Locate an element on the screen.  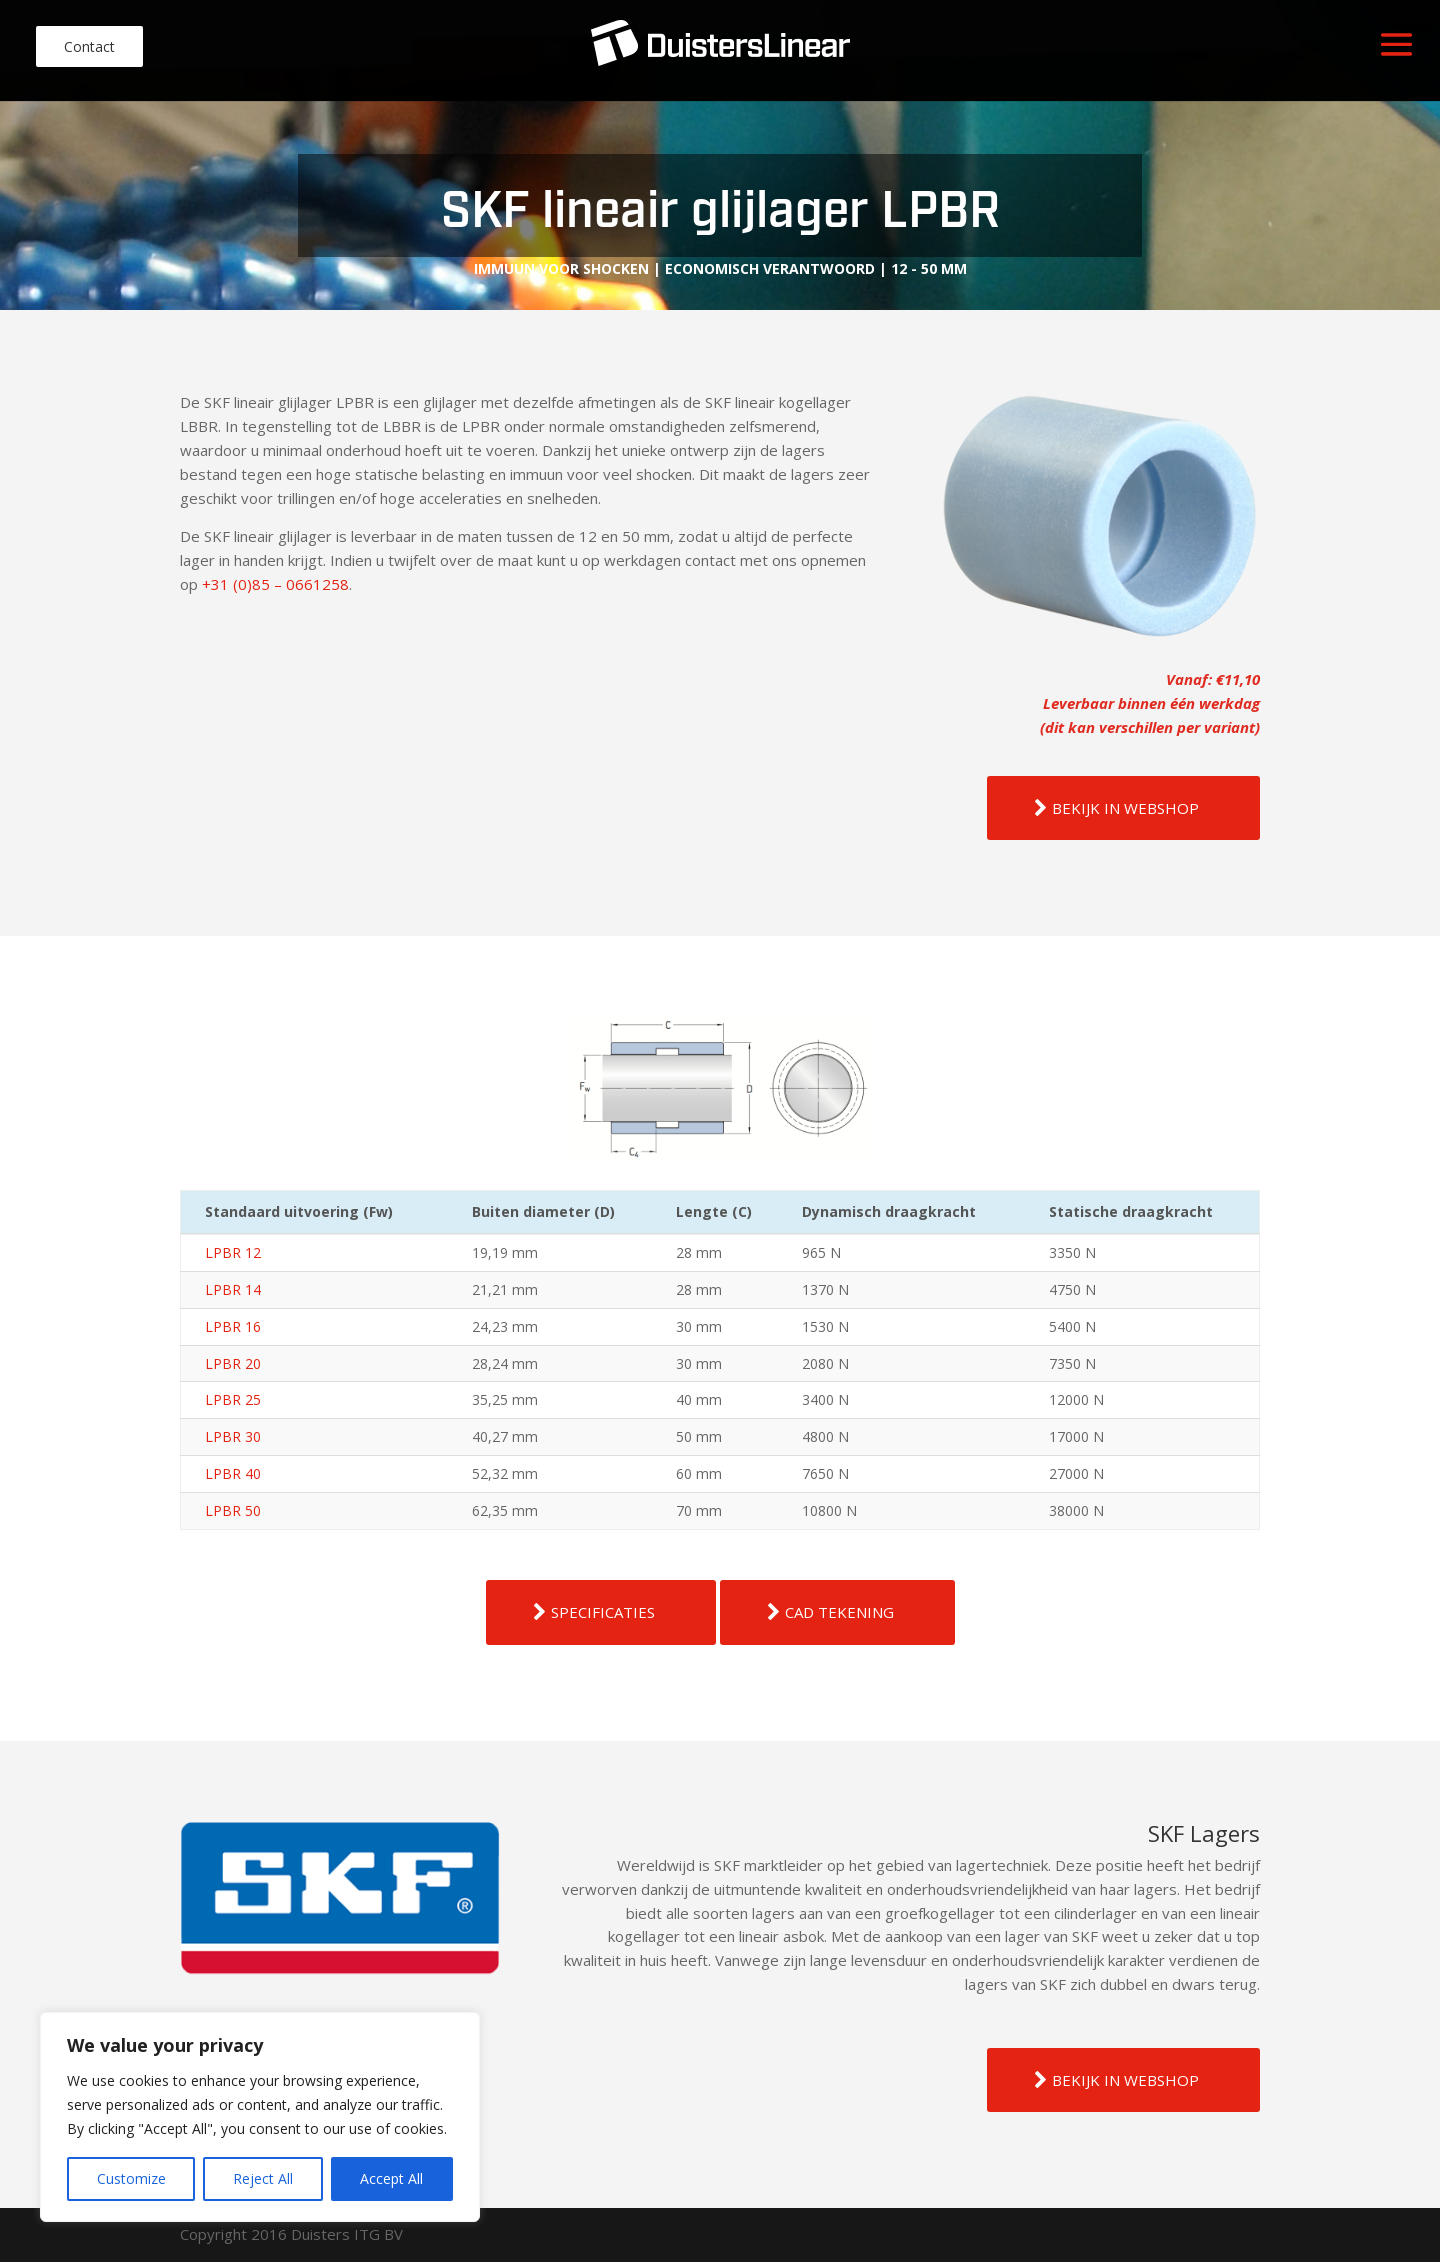
Customize is located at coordinates (131, 2178).